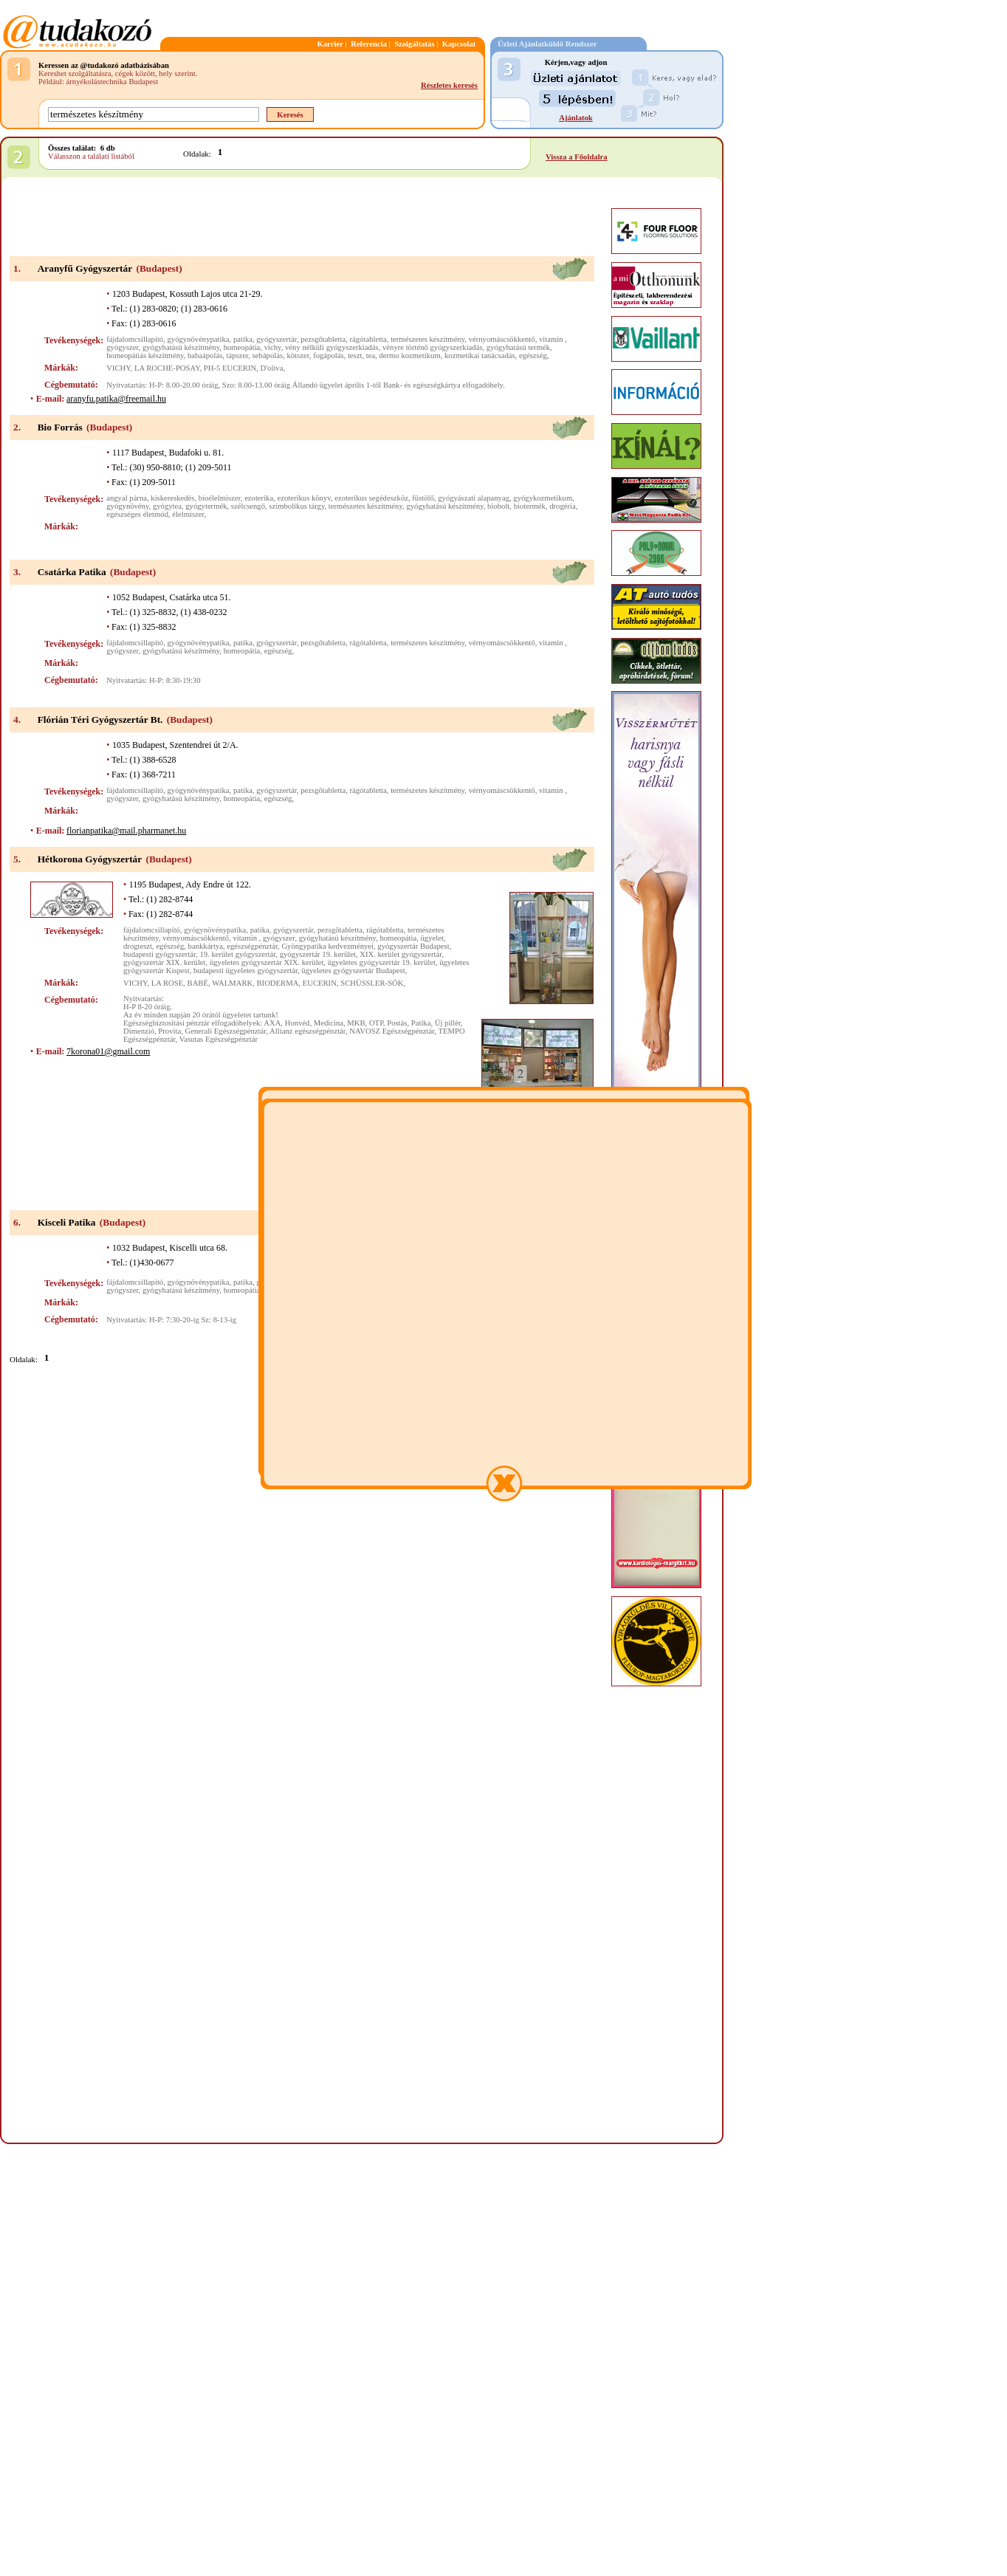  I want to click on LA ROSE, so click(167, 983).